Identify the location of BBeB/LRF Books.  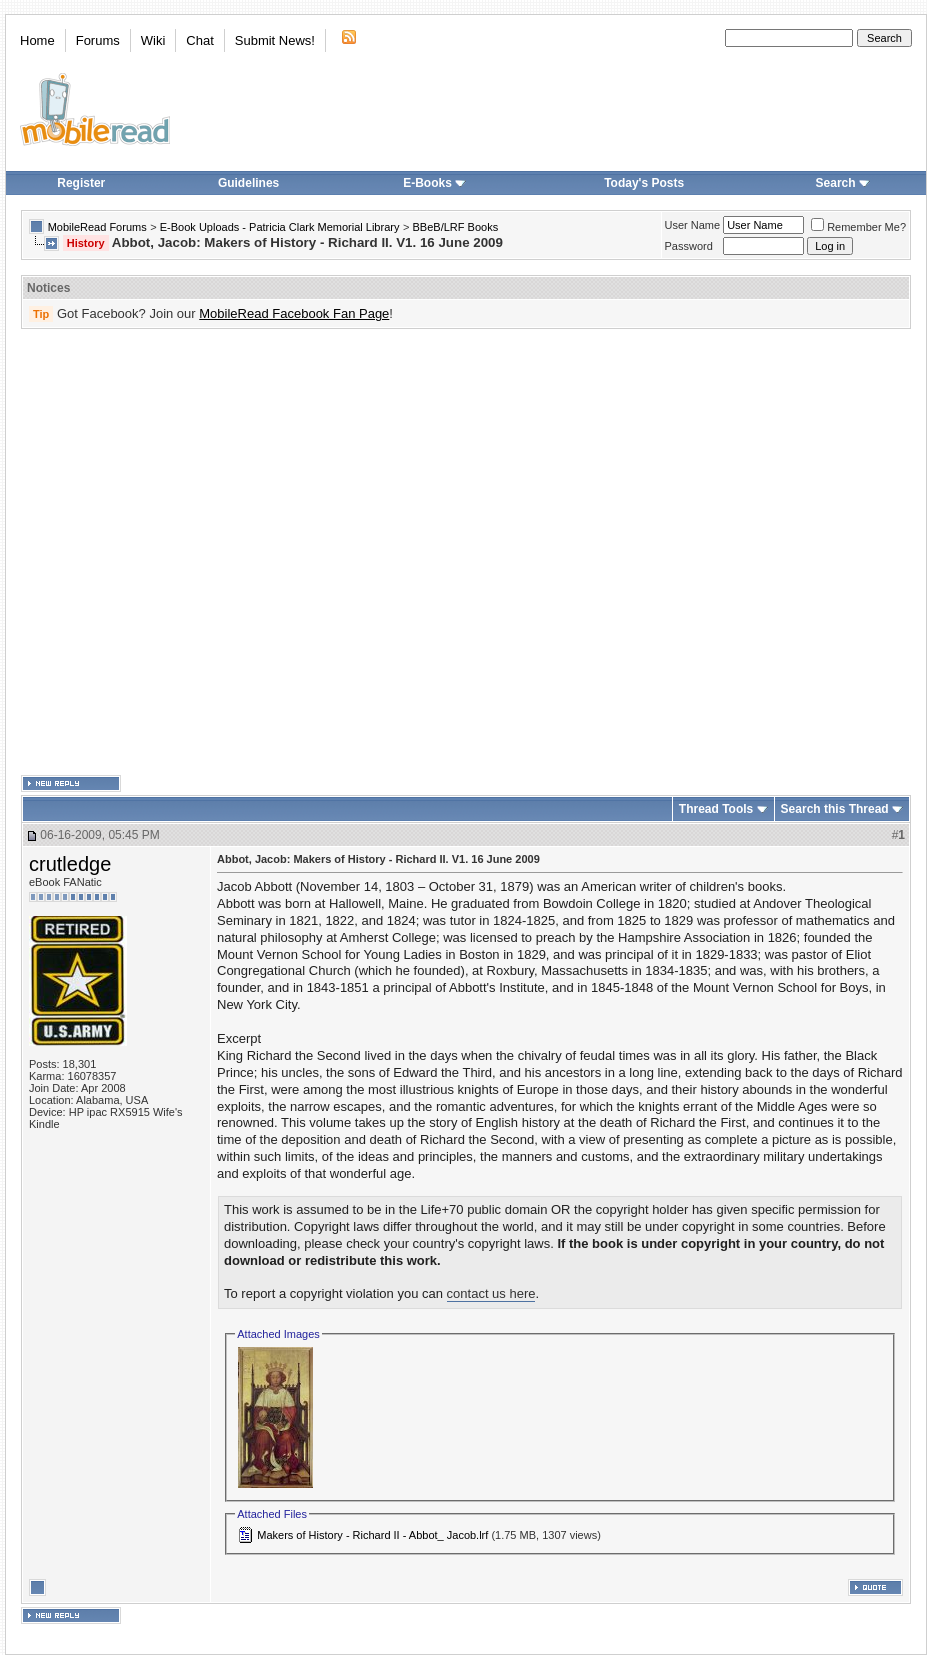
(456, 227).